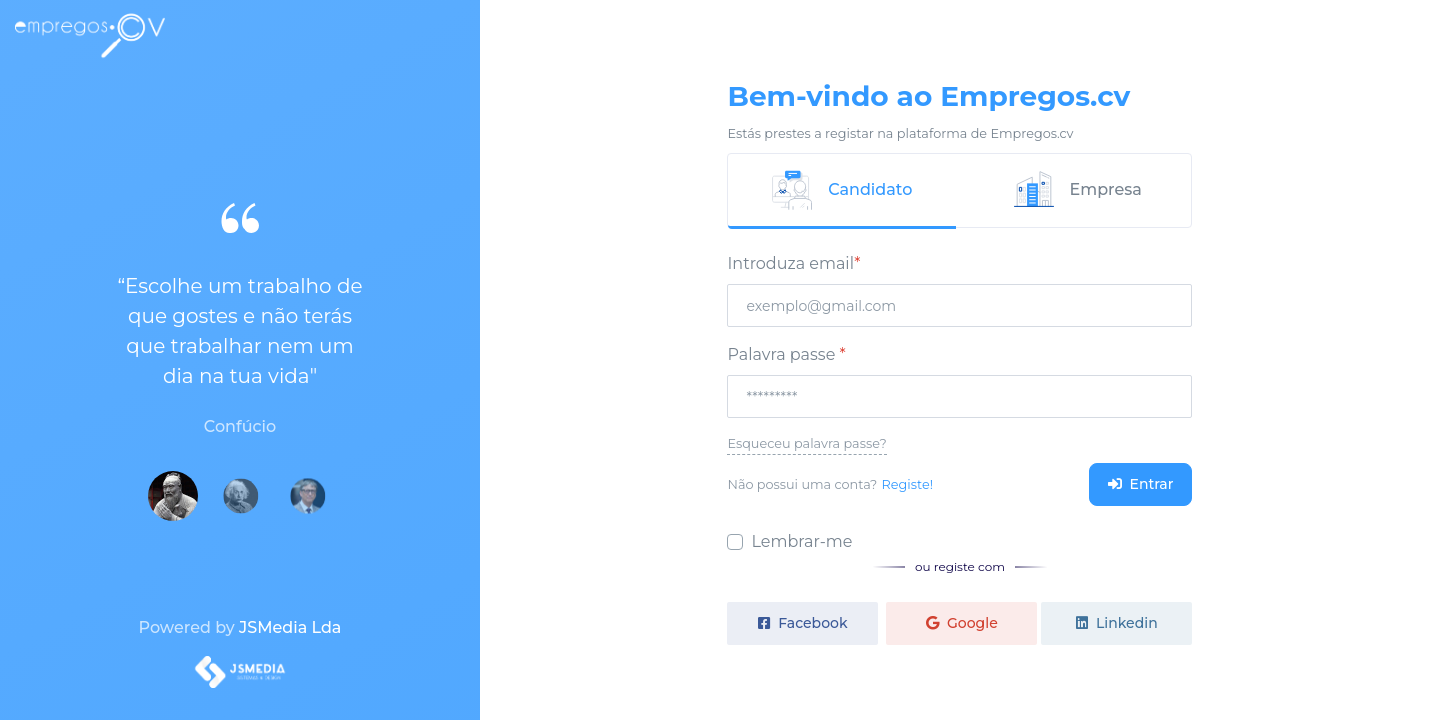 Image resolution: width=1440 pixels, height=720 pixels. What do you see at coordinates (962, 623) in the screenshot?
I see `Google` at bounding box center [962, 623].